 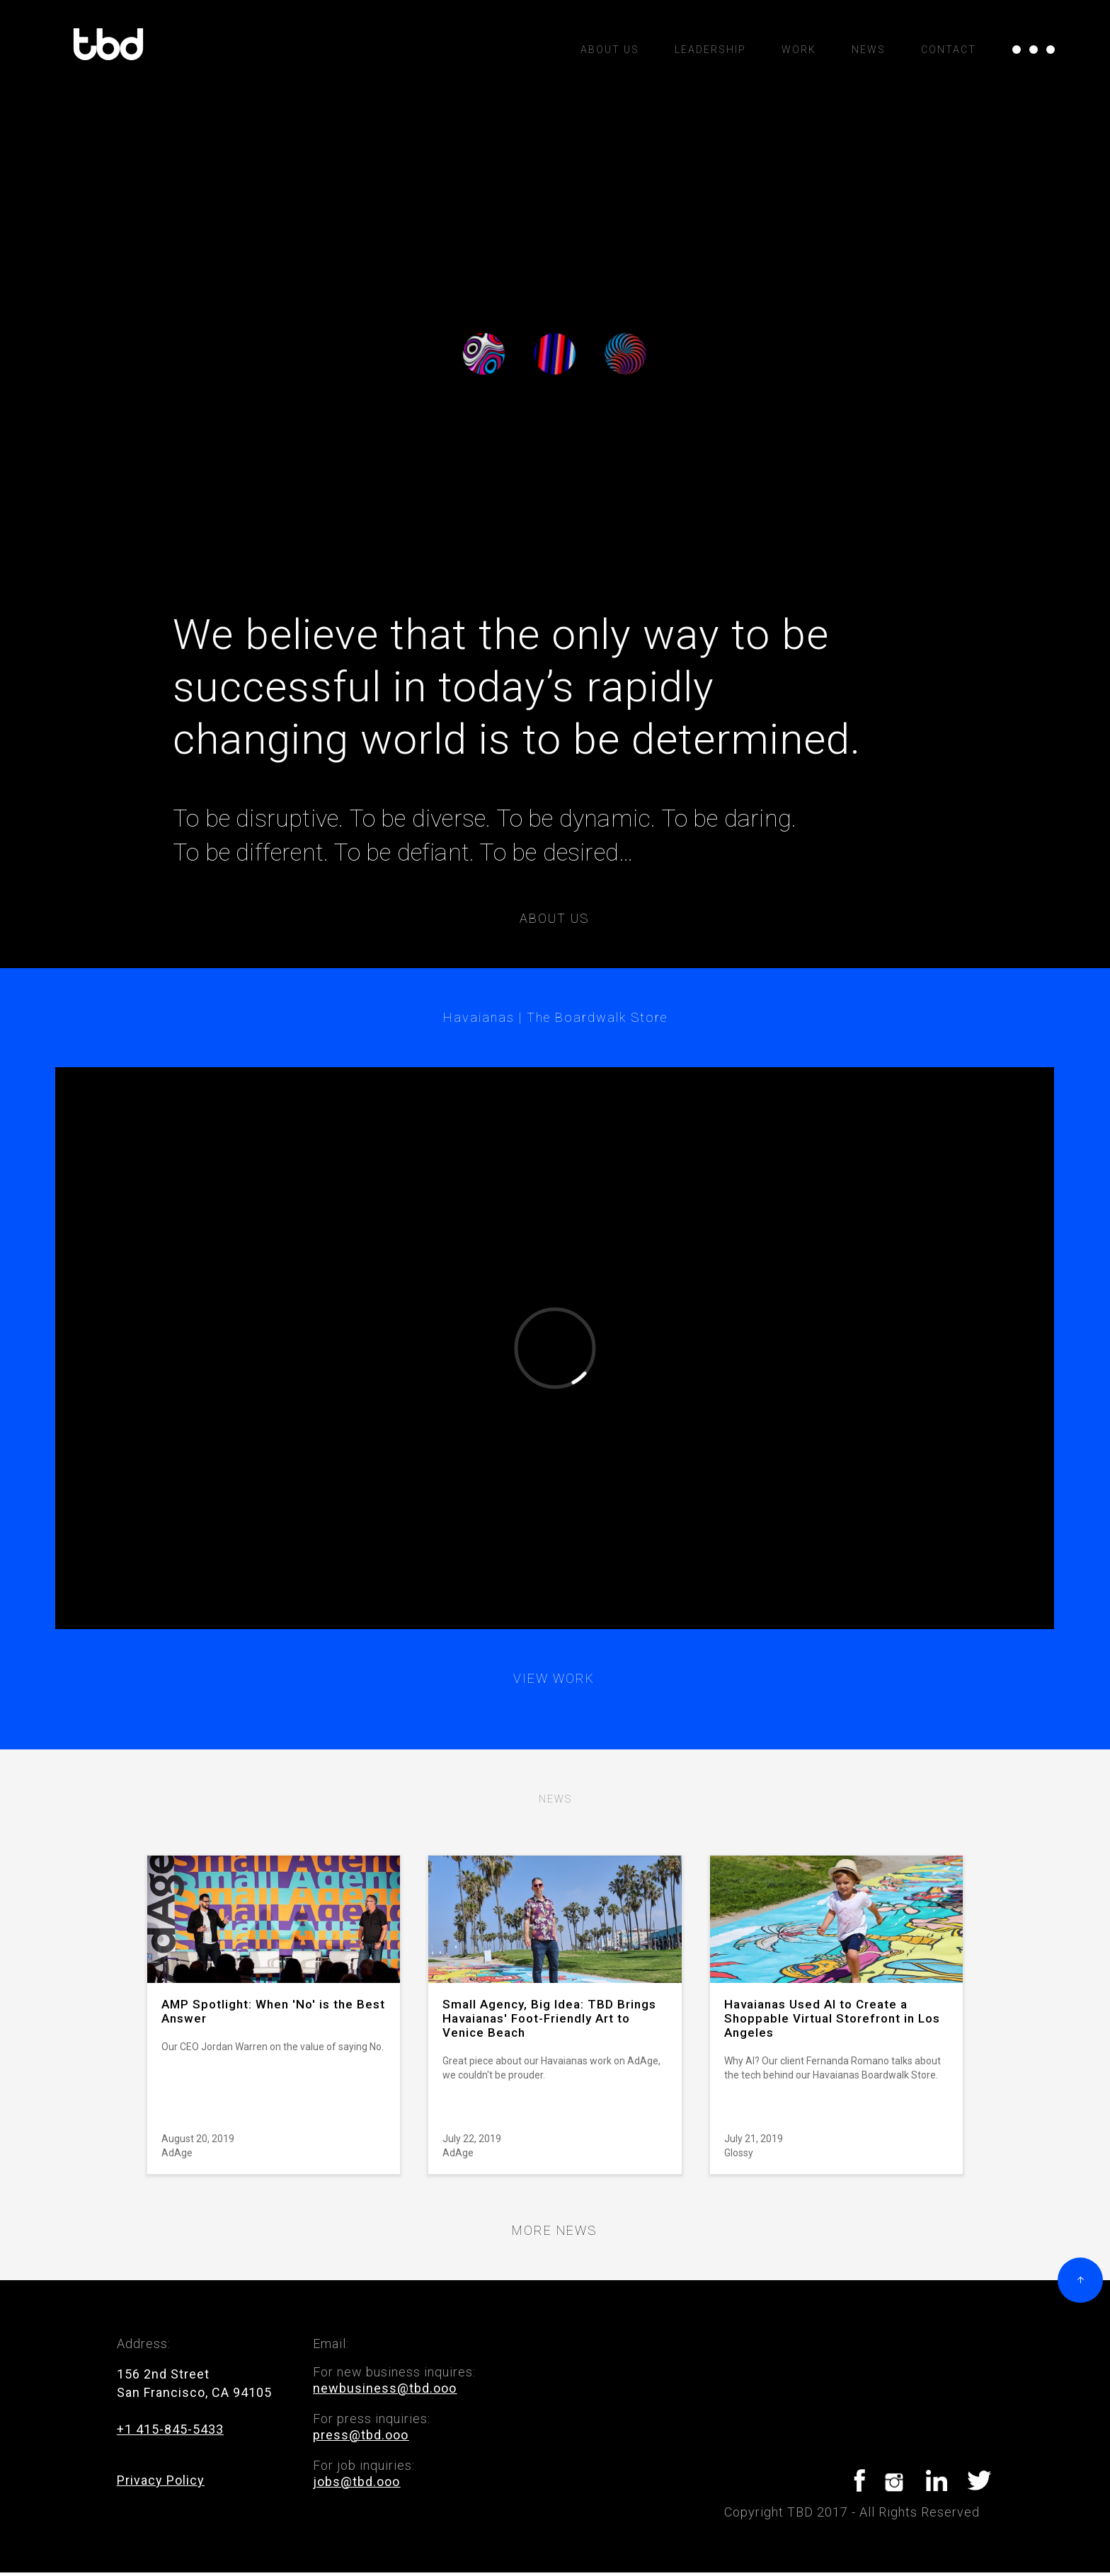 I want to click on press@tbd.ooo, so click(x=360, y=2434).